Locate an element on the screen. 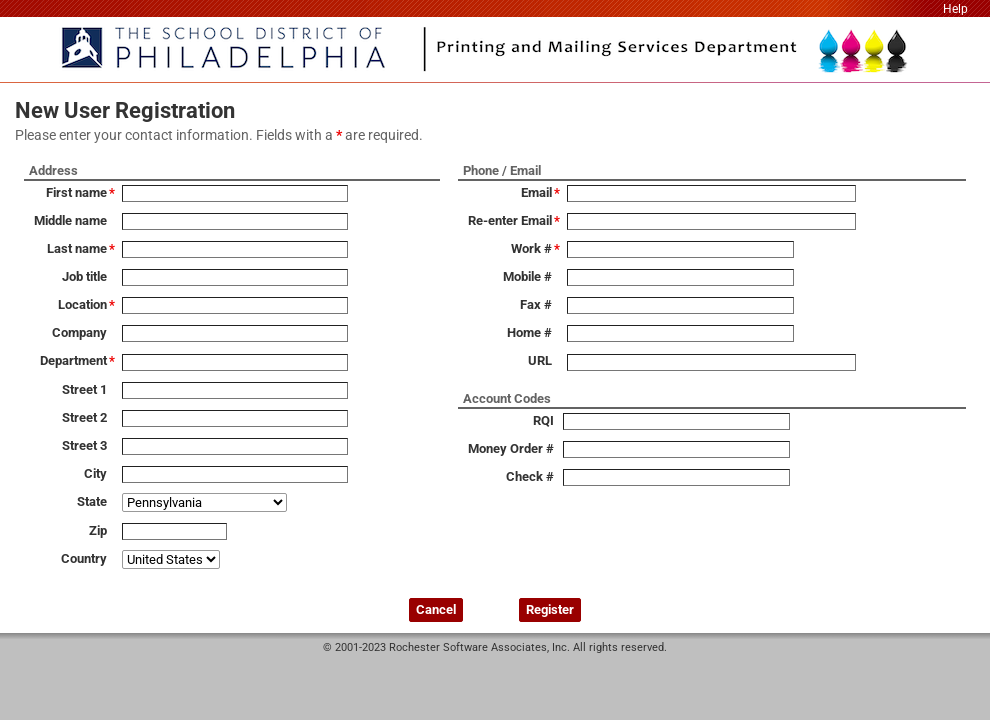 The width and height of the screenshot is (990, 720). Zip is located at coordinates (98, 530).